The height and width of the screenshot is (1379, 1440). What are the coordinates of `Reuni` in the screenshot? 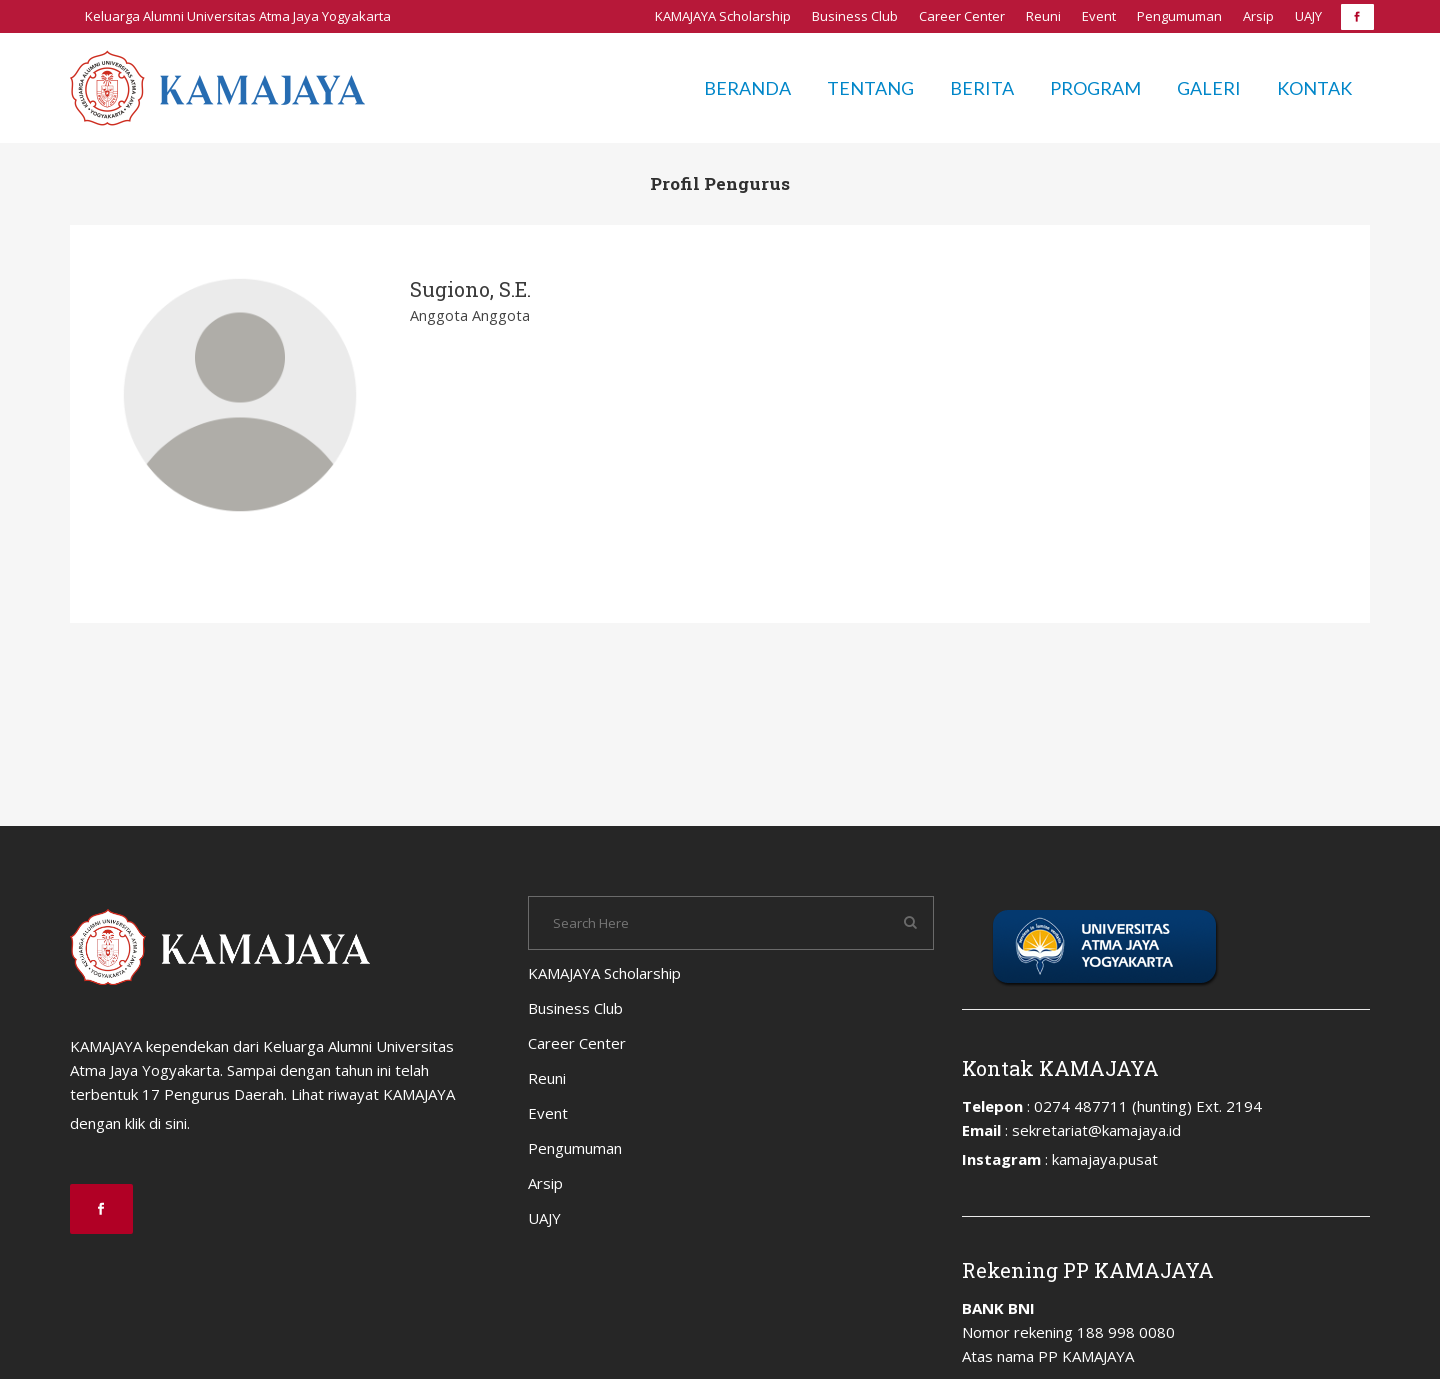 It's located at (1043, 16).